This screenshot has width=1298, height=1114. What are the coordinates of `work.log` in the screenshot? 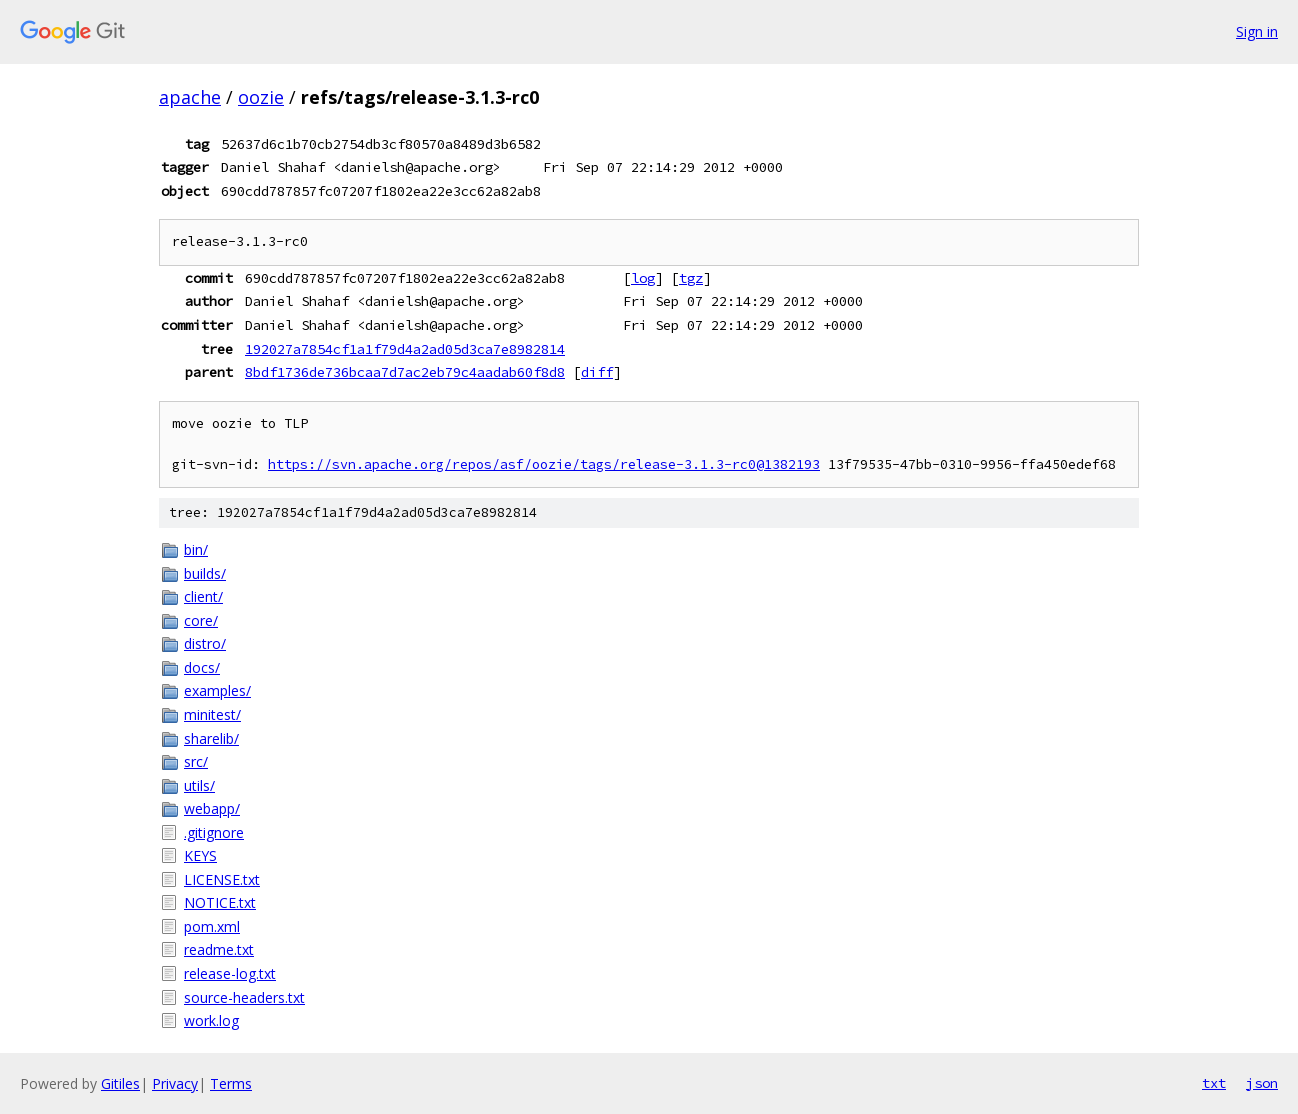 It's located at (211, 1020).